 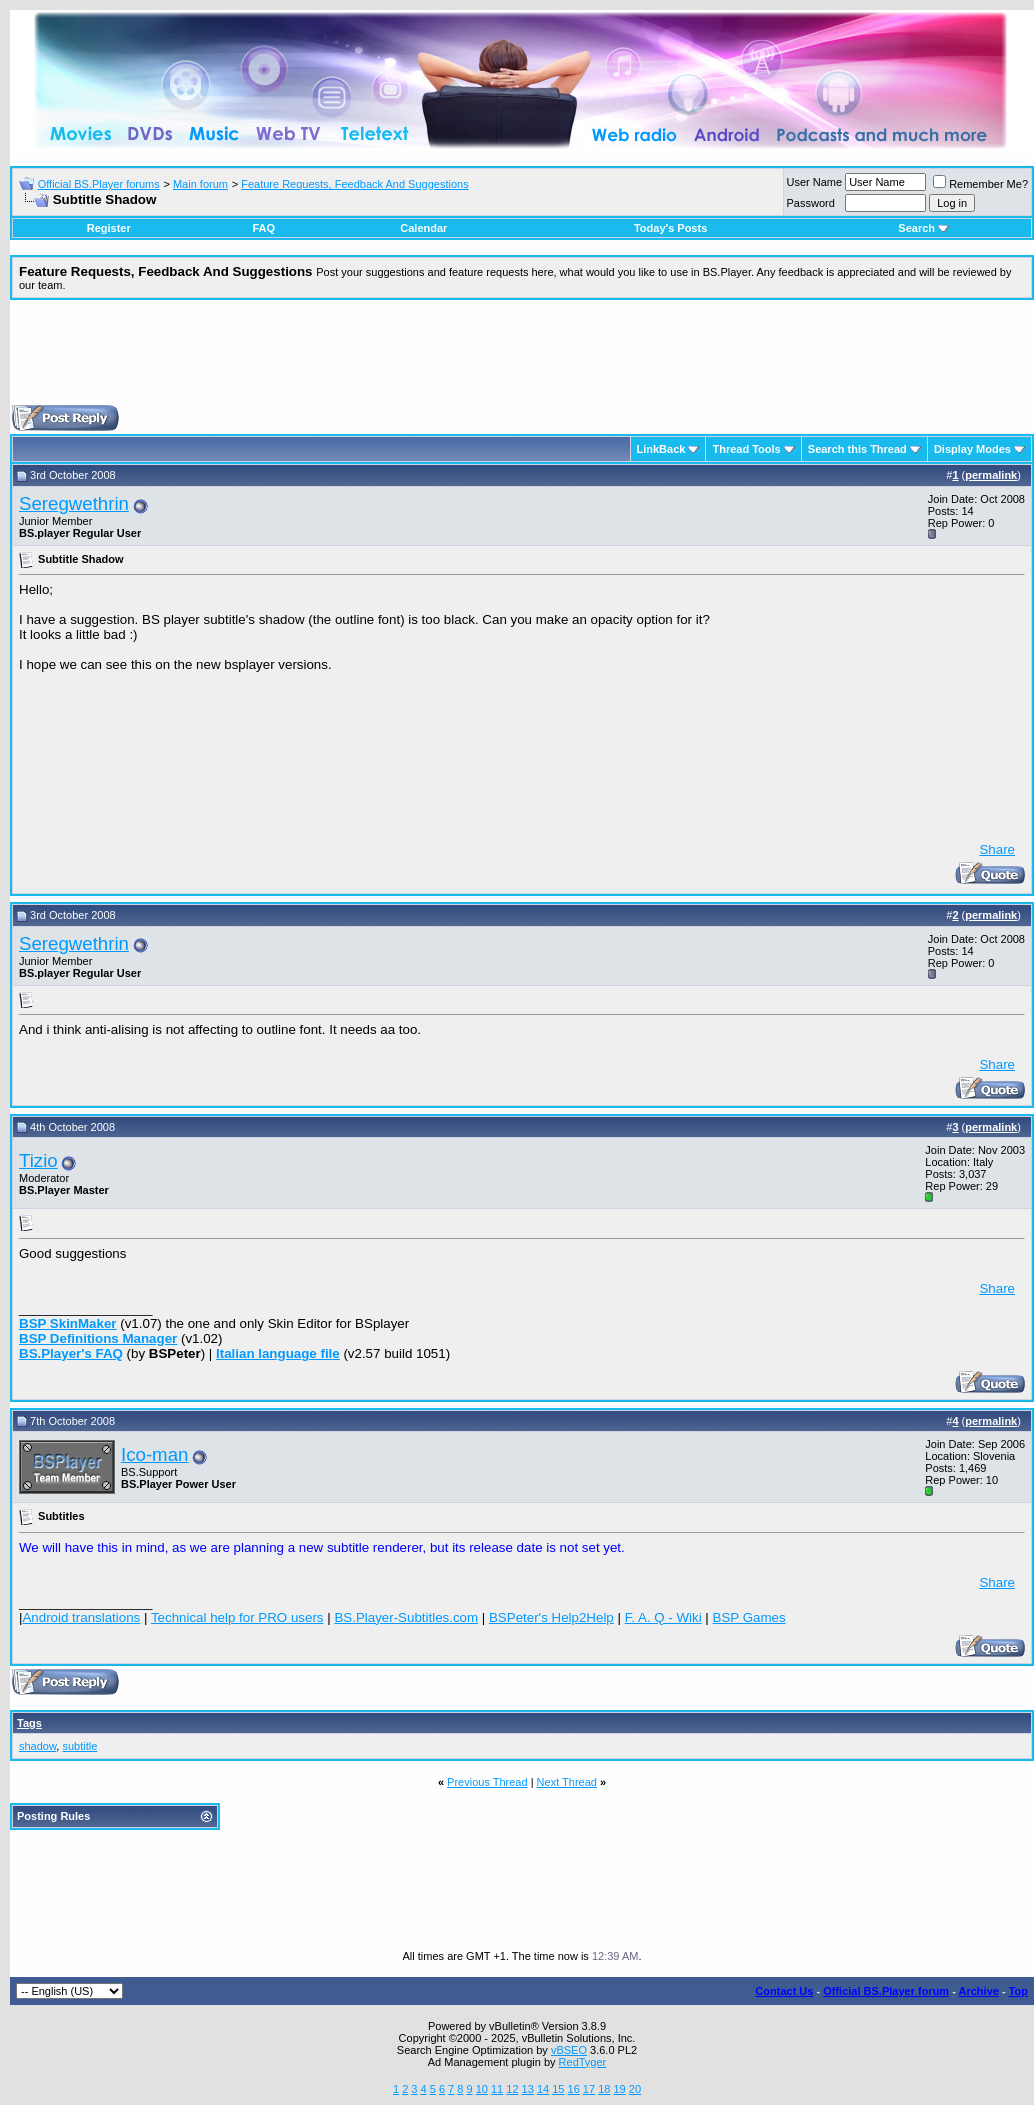 I want to click on User Name, so click(x=815, y=182).